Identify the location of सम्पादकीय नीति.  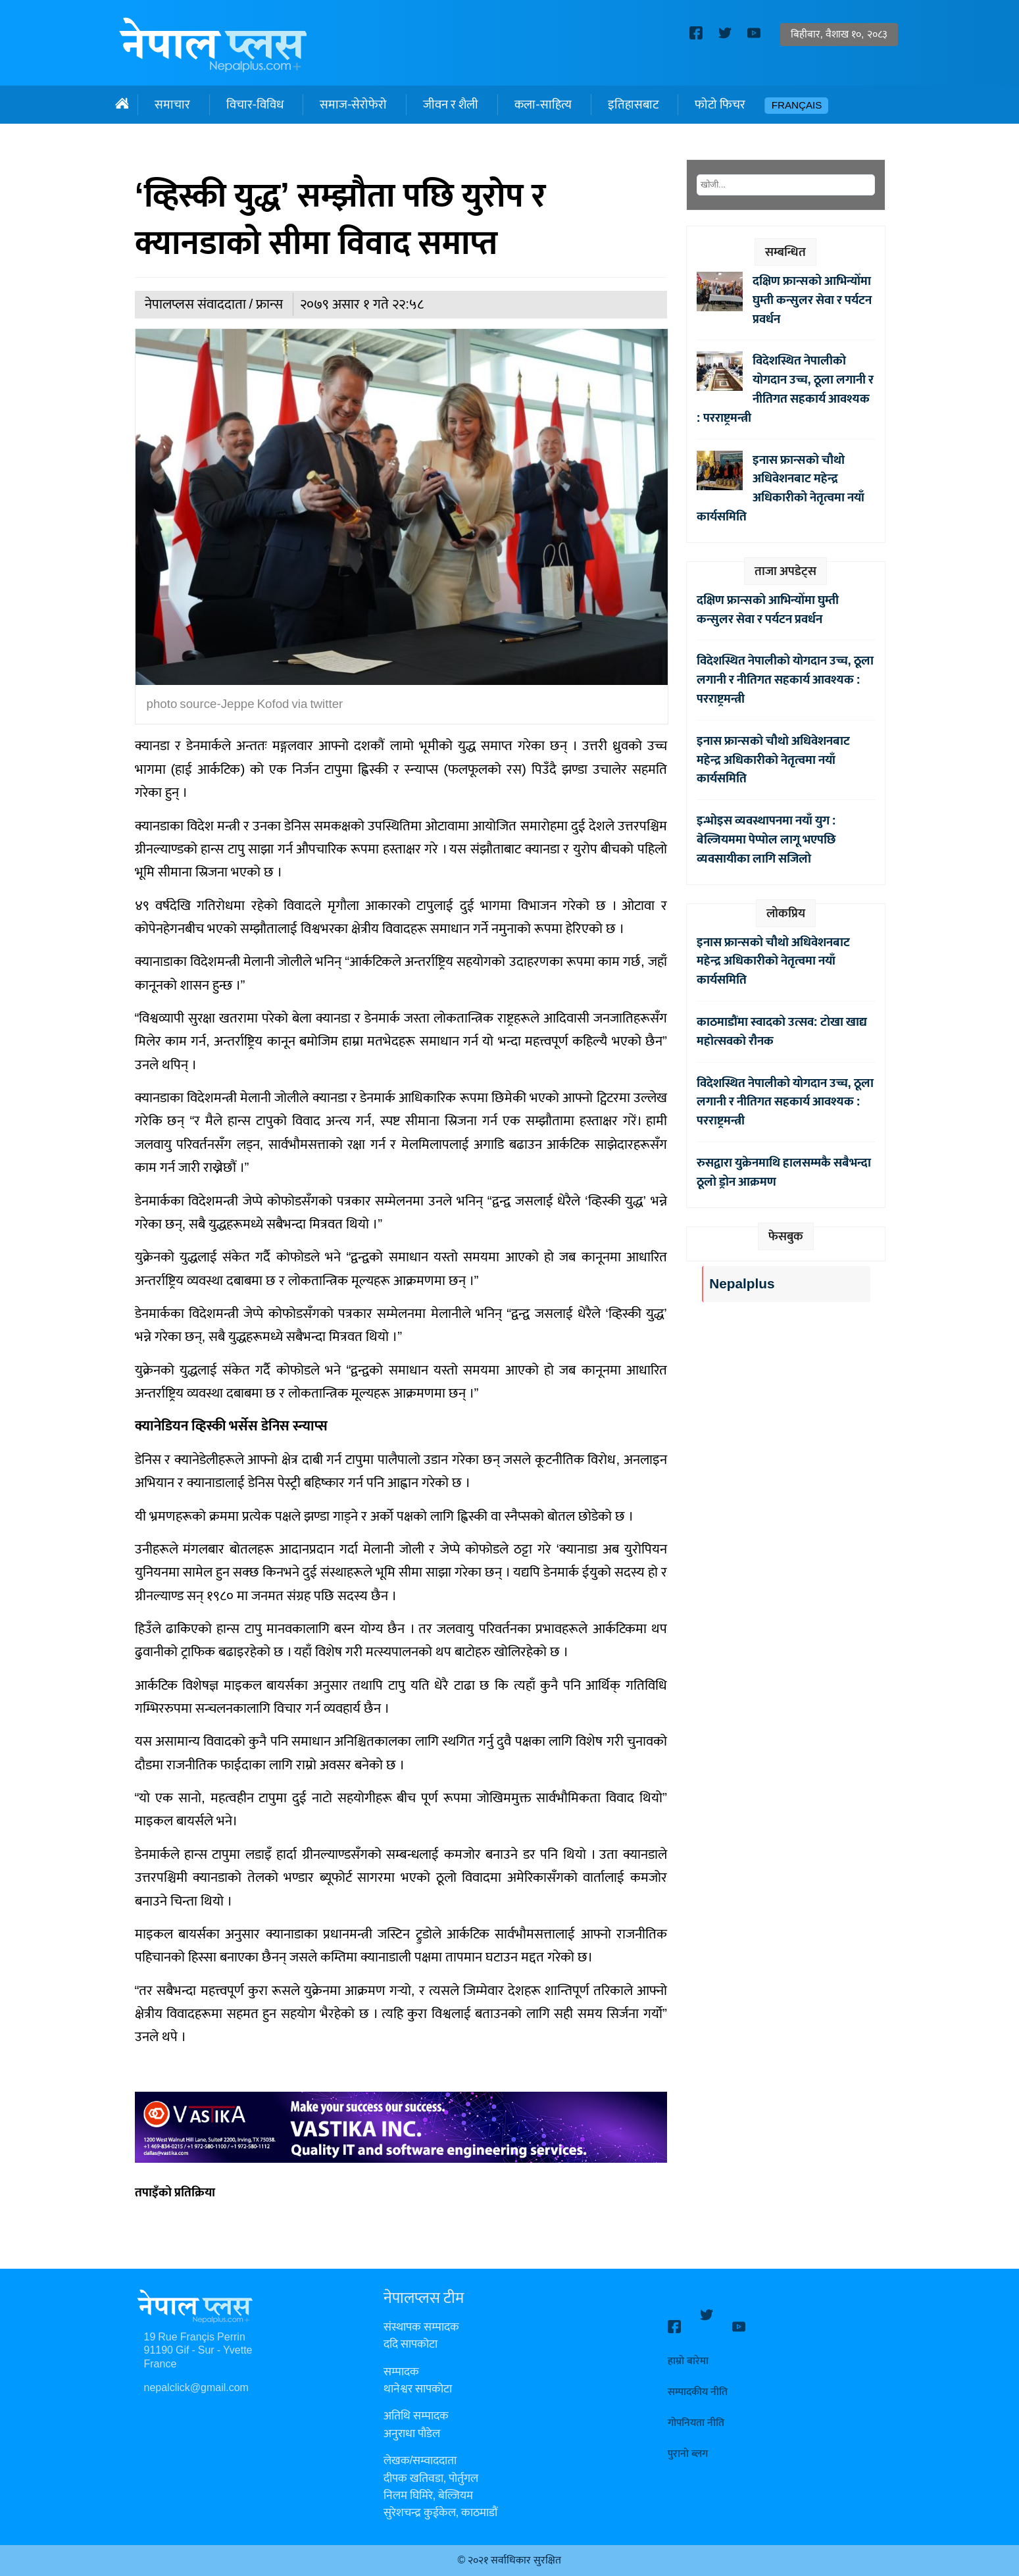
(698, 2380).